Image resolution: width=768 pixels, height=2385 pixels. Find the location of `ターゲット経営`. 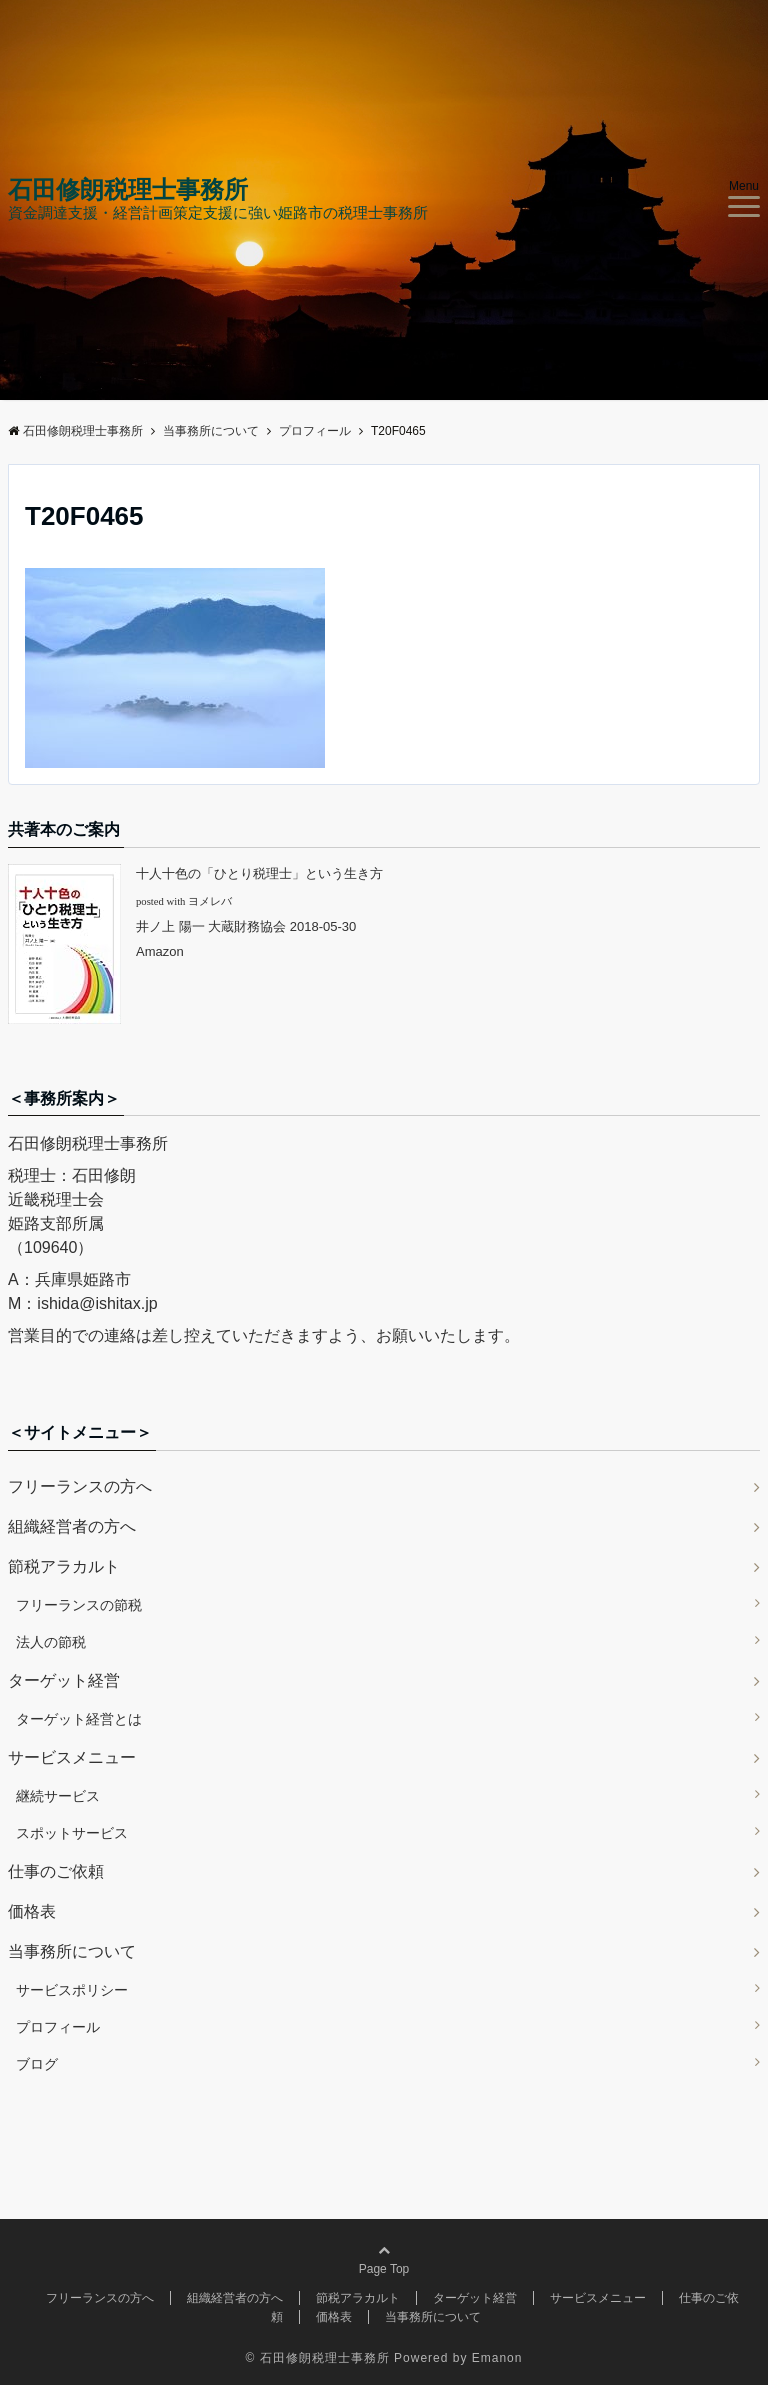

ターゲット経営 is located at coordinates (64, 1680).